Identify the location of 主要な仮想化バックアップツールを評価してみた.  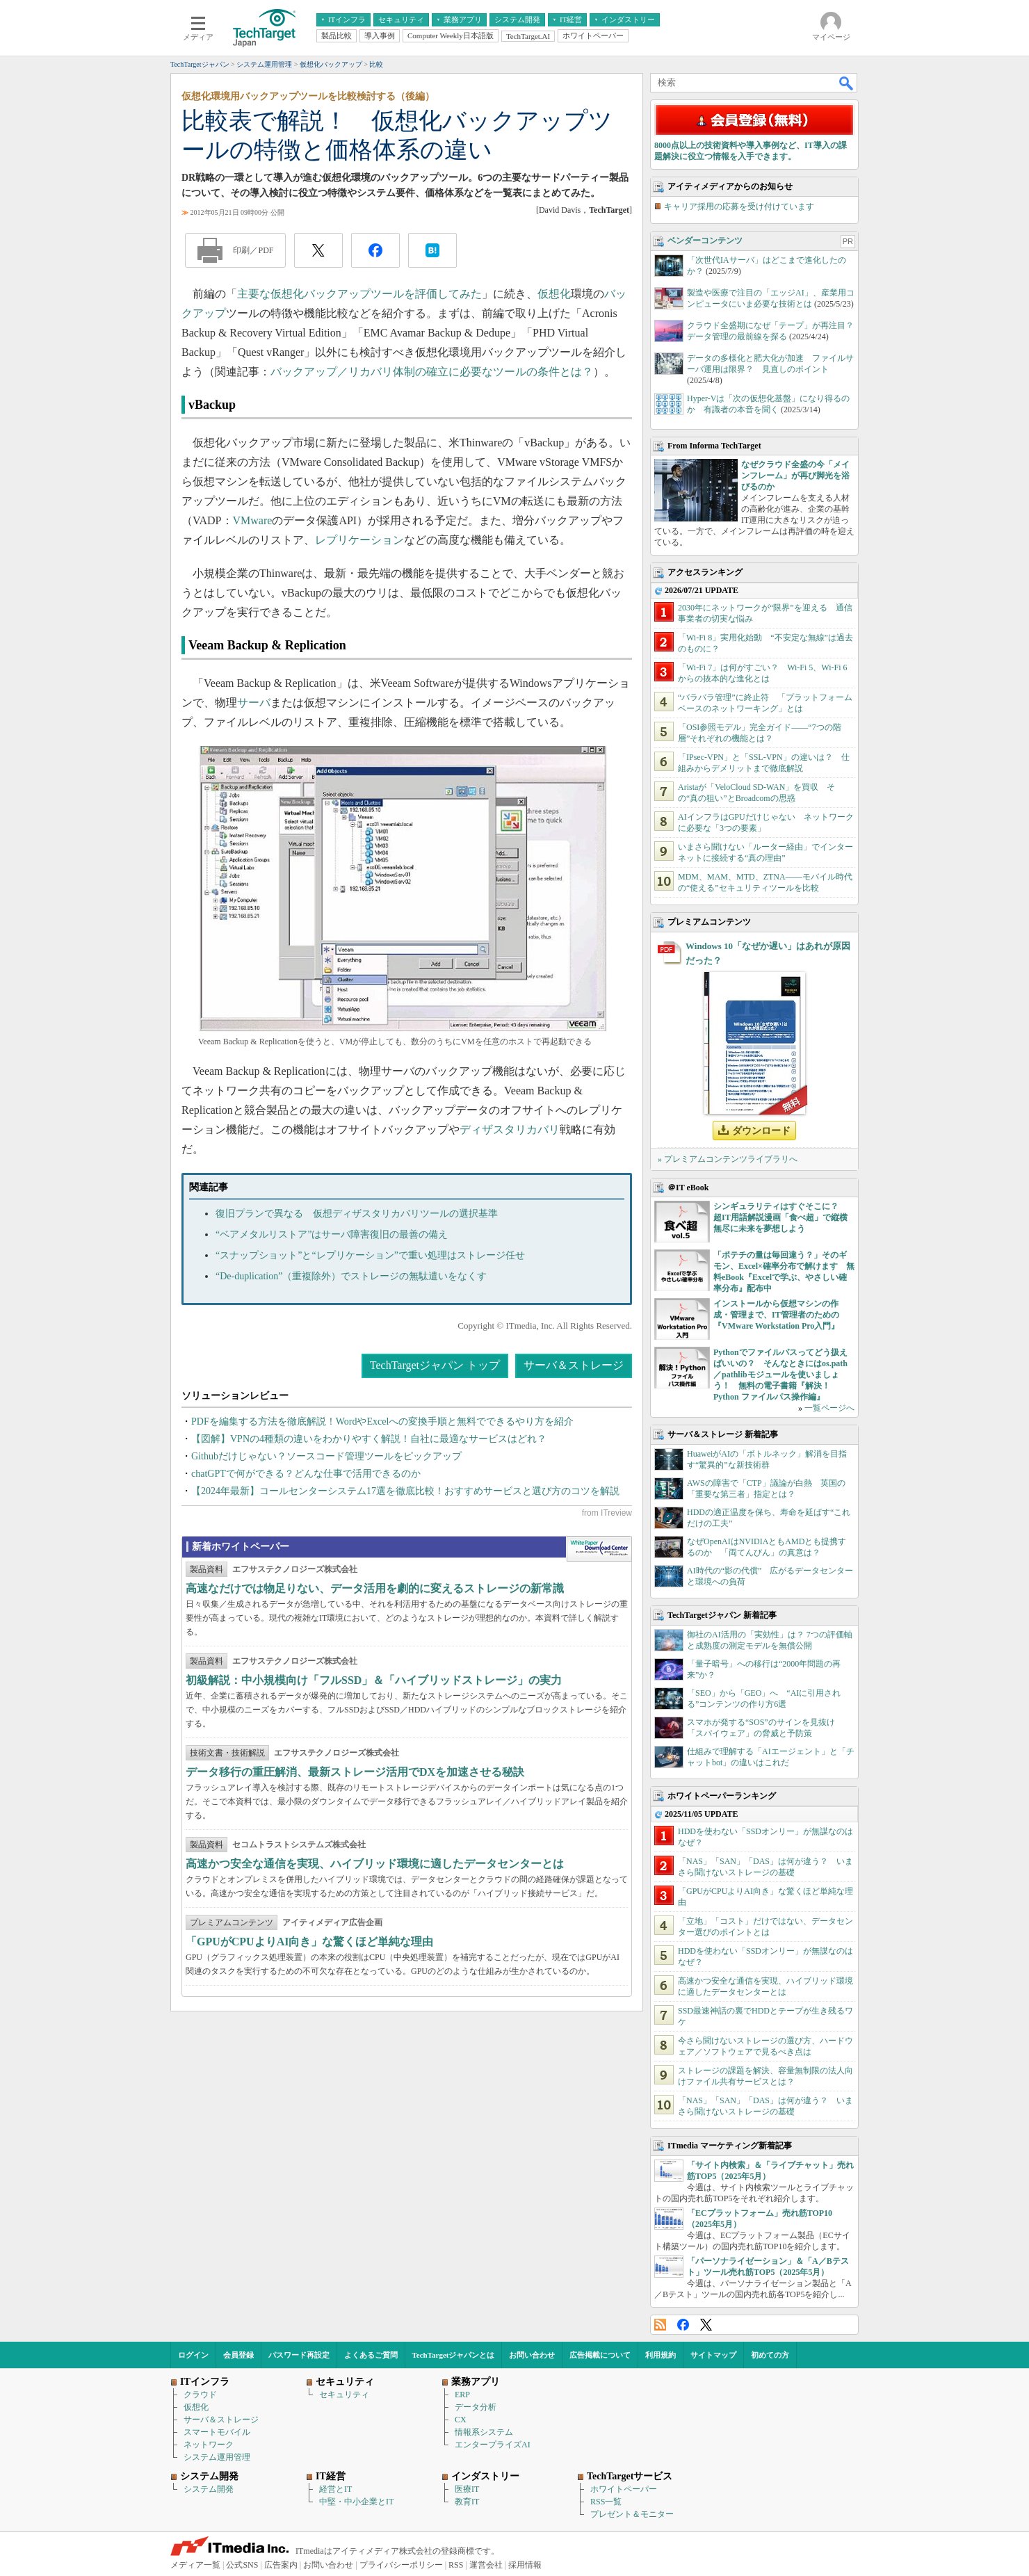
(359, 294).